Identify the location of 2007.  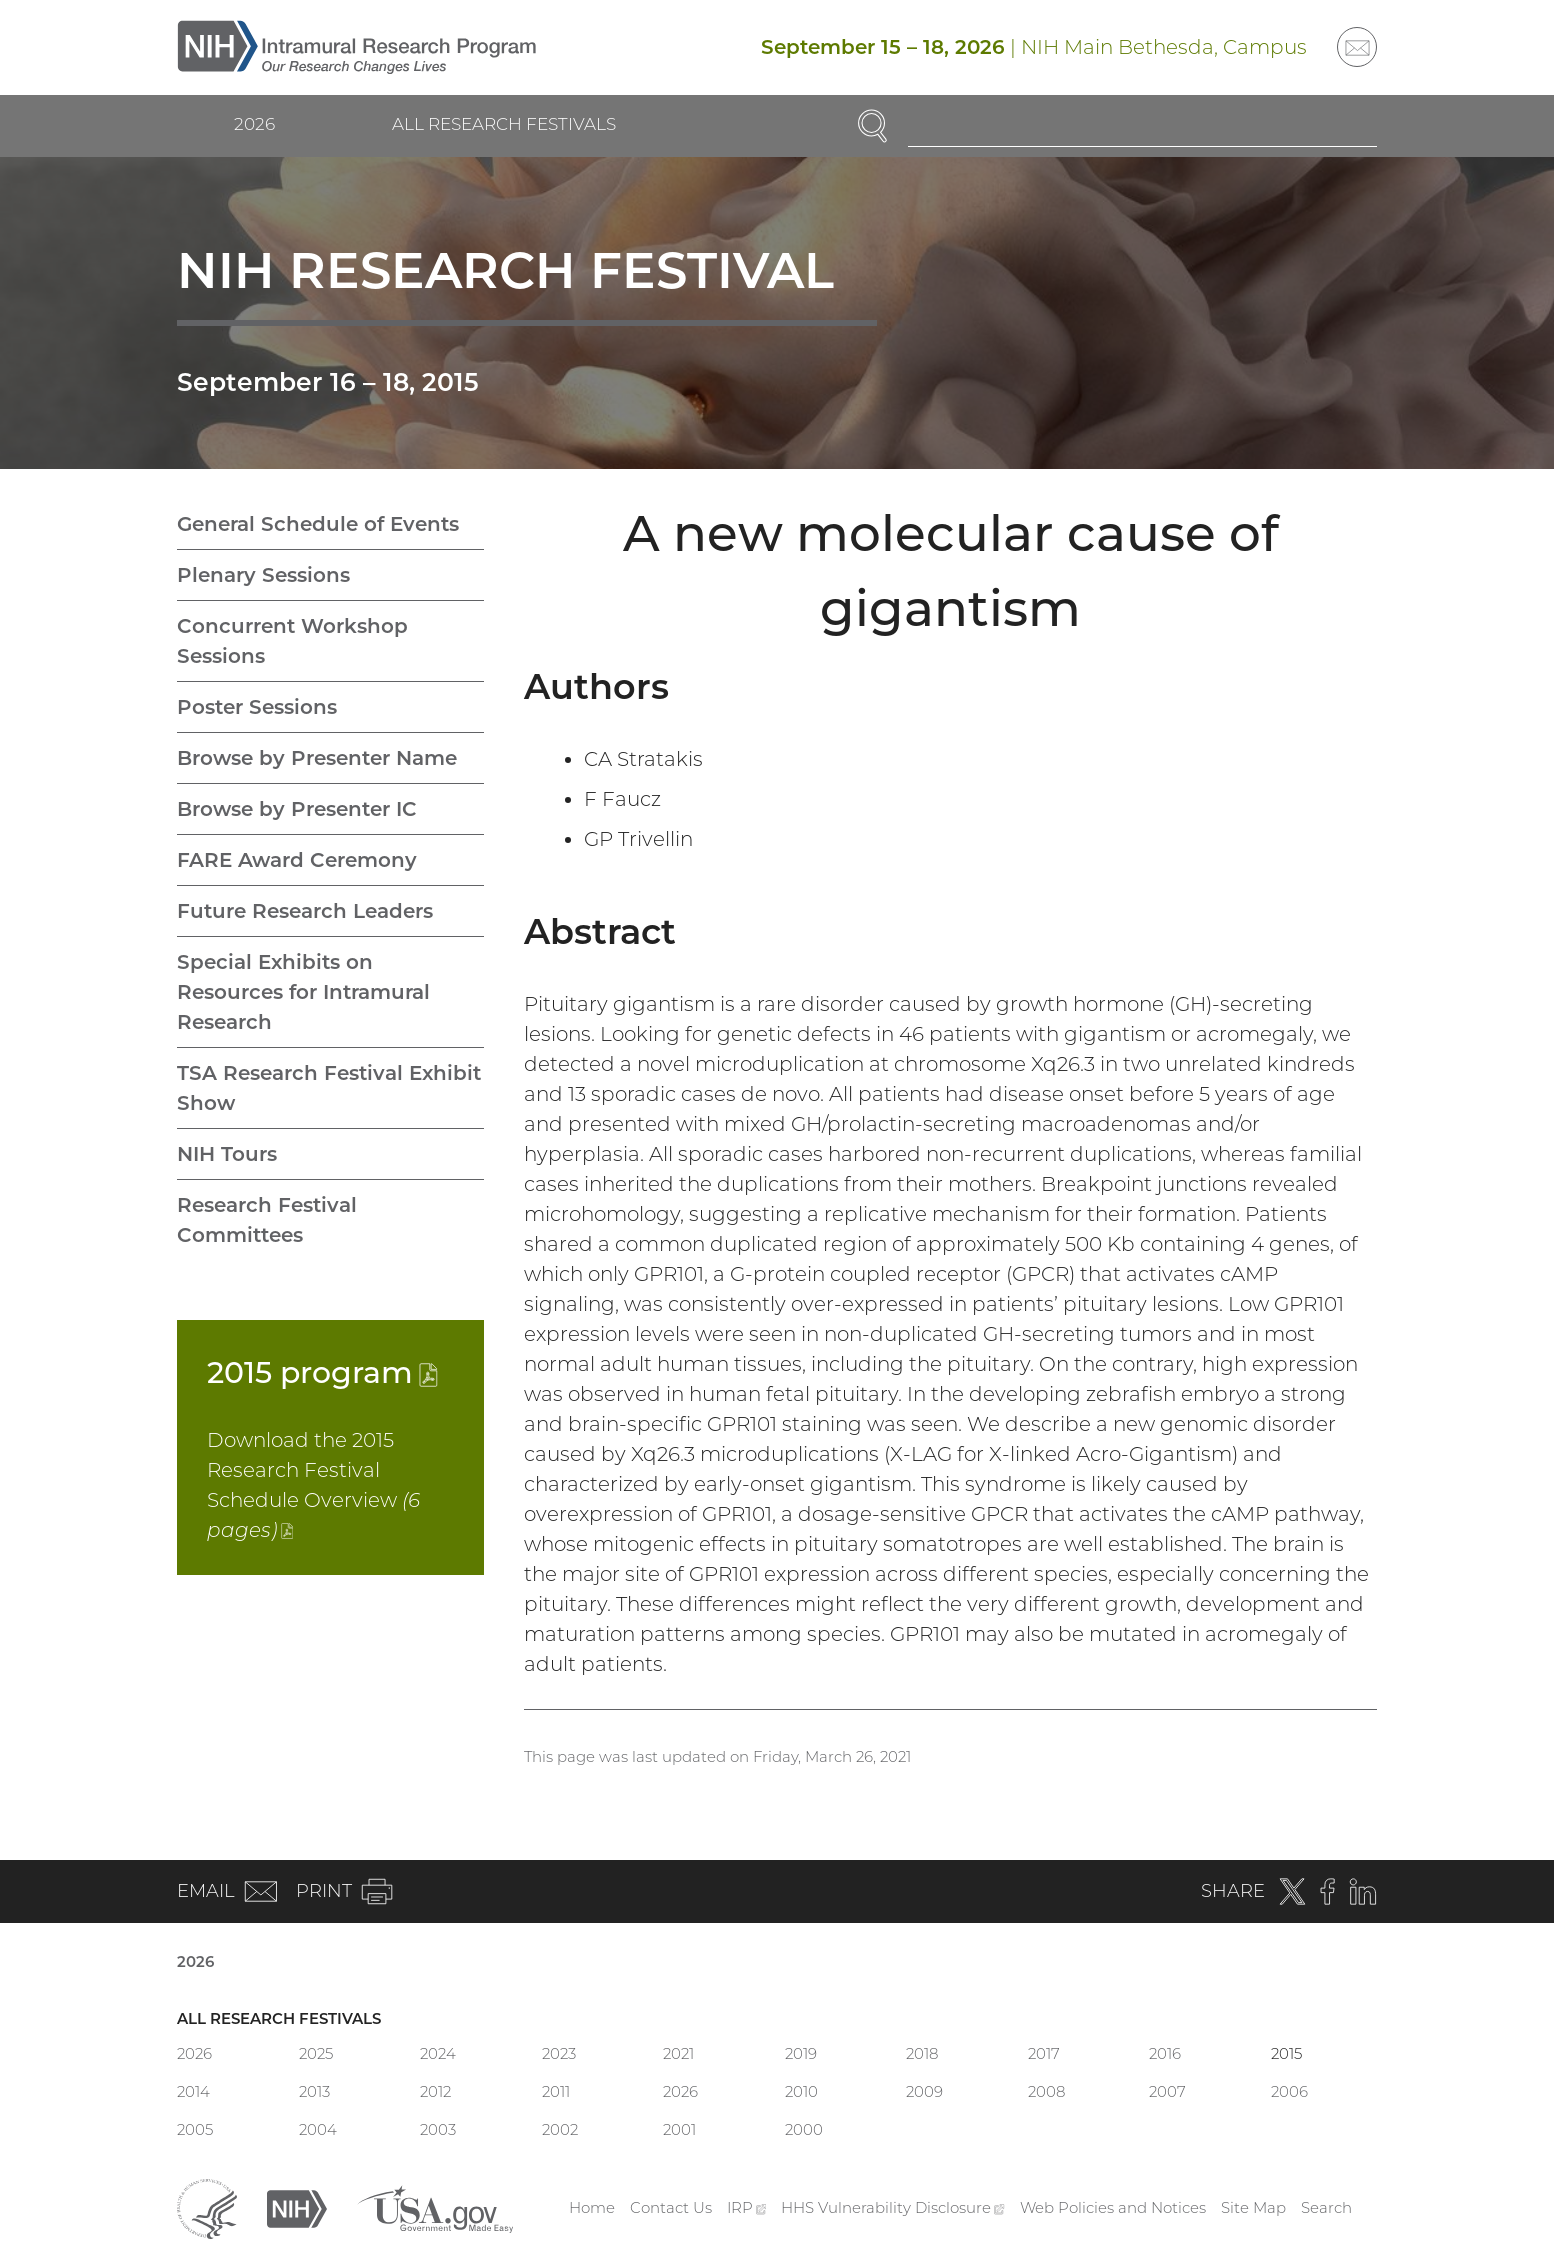
(1167, 2091).